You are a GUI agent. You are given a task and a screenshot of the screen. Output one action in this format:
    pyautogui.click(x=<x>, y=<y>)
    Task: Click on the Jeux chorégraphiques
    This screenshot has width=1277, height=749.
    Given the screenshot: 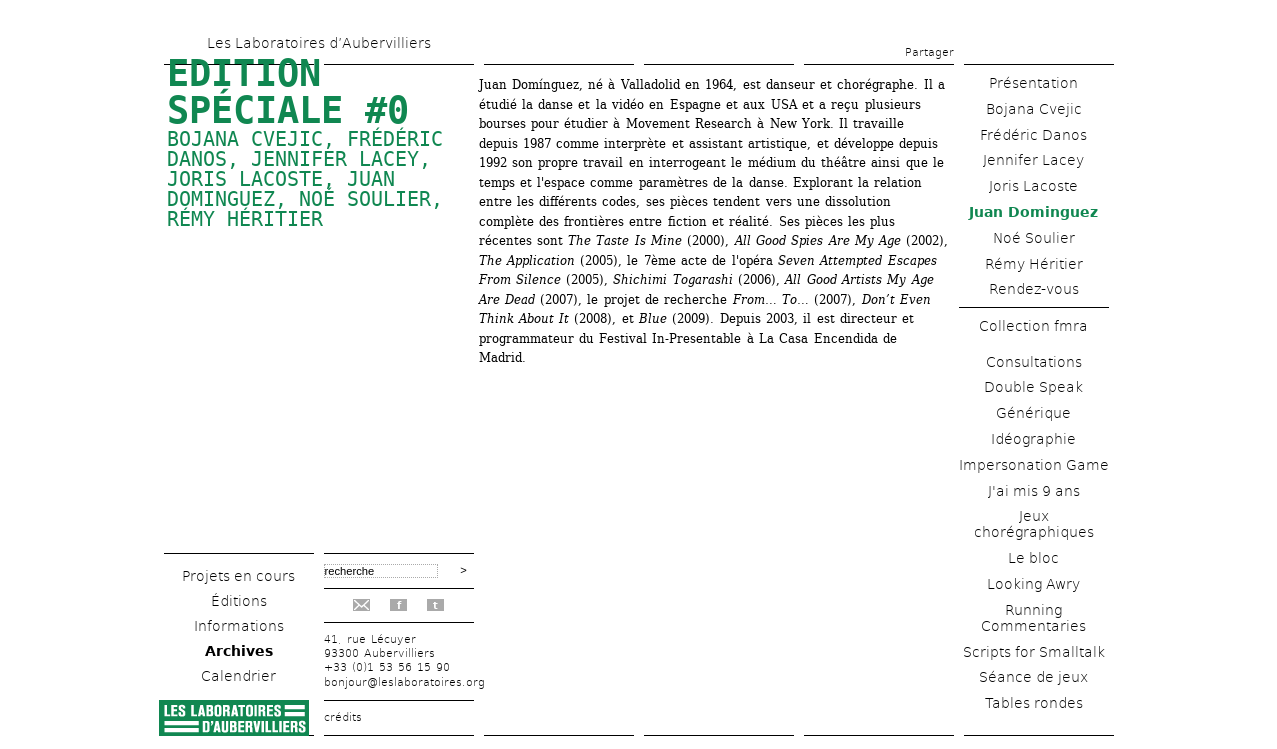 What is the action you would take?
    pyautogui.click(x=1034, y=524)
    